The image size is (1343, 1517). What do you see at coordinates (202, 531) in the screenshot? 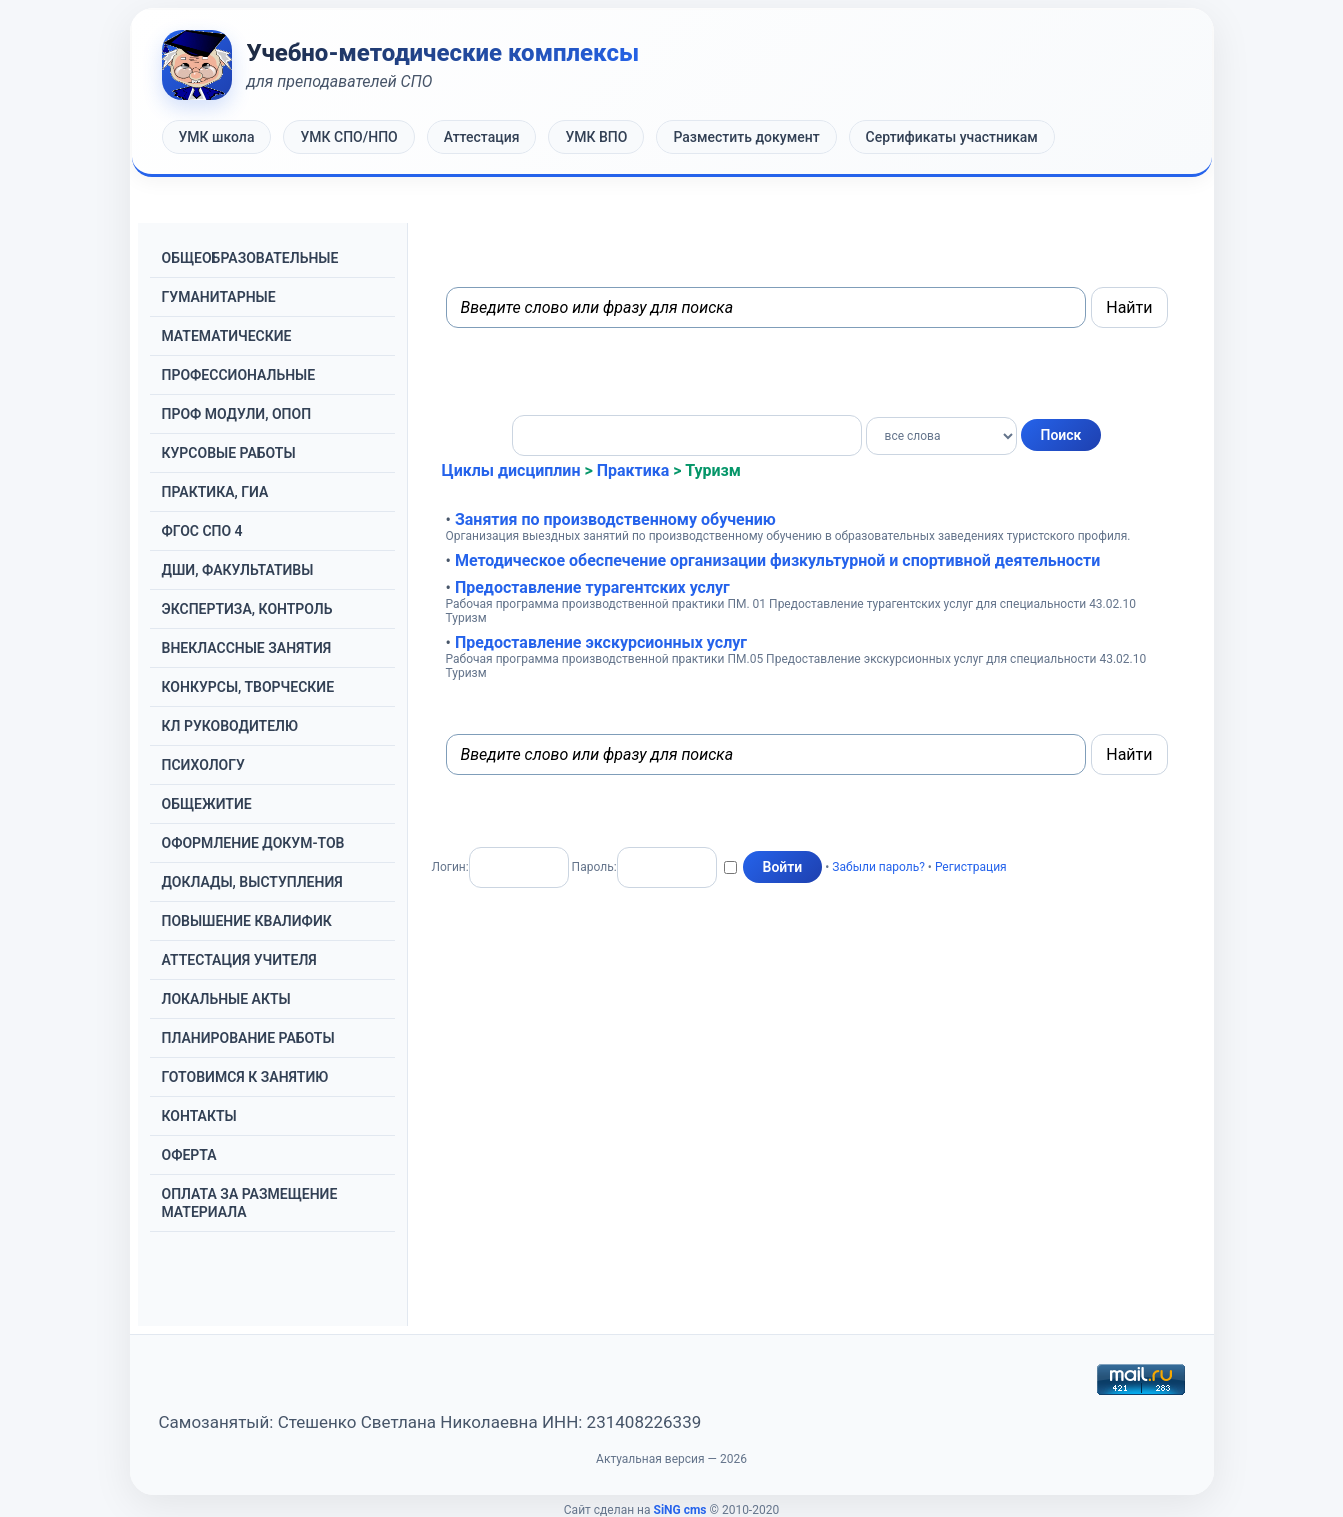
I see `ФГОС СПО 4` at bounding box center [202, 531].